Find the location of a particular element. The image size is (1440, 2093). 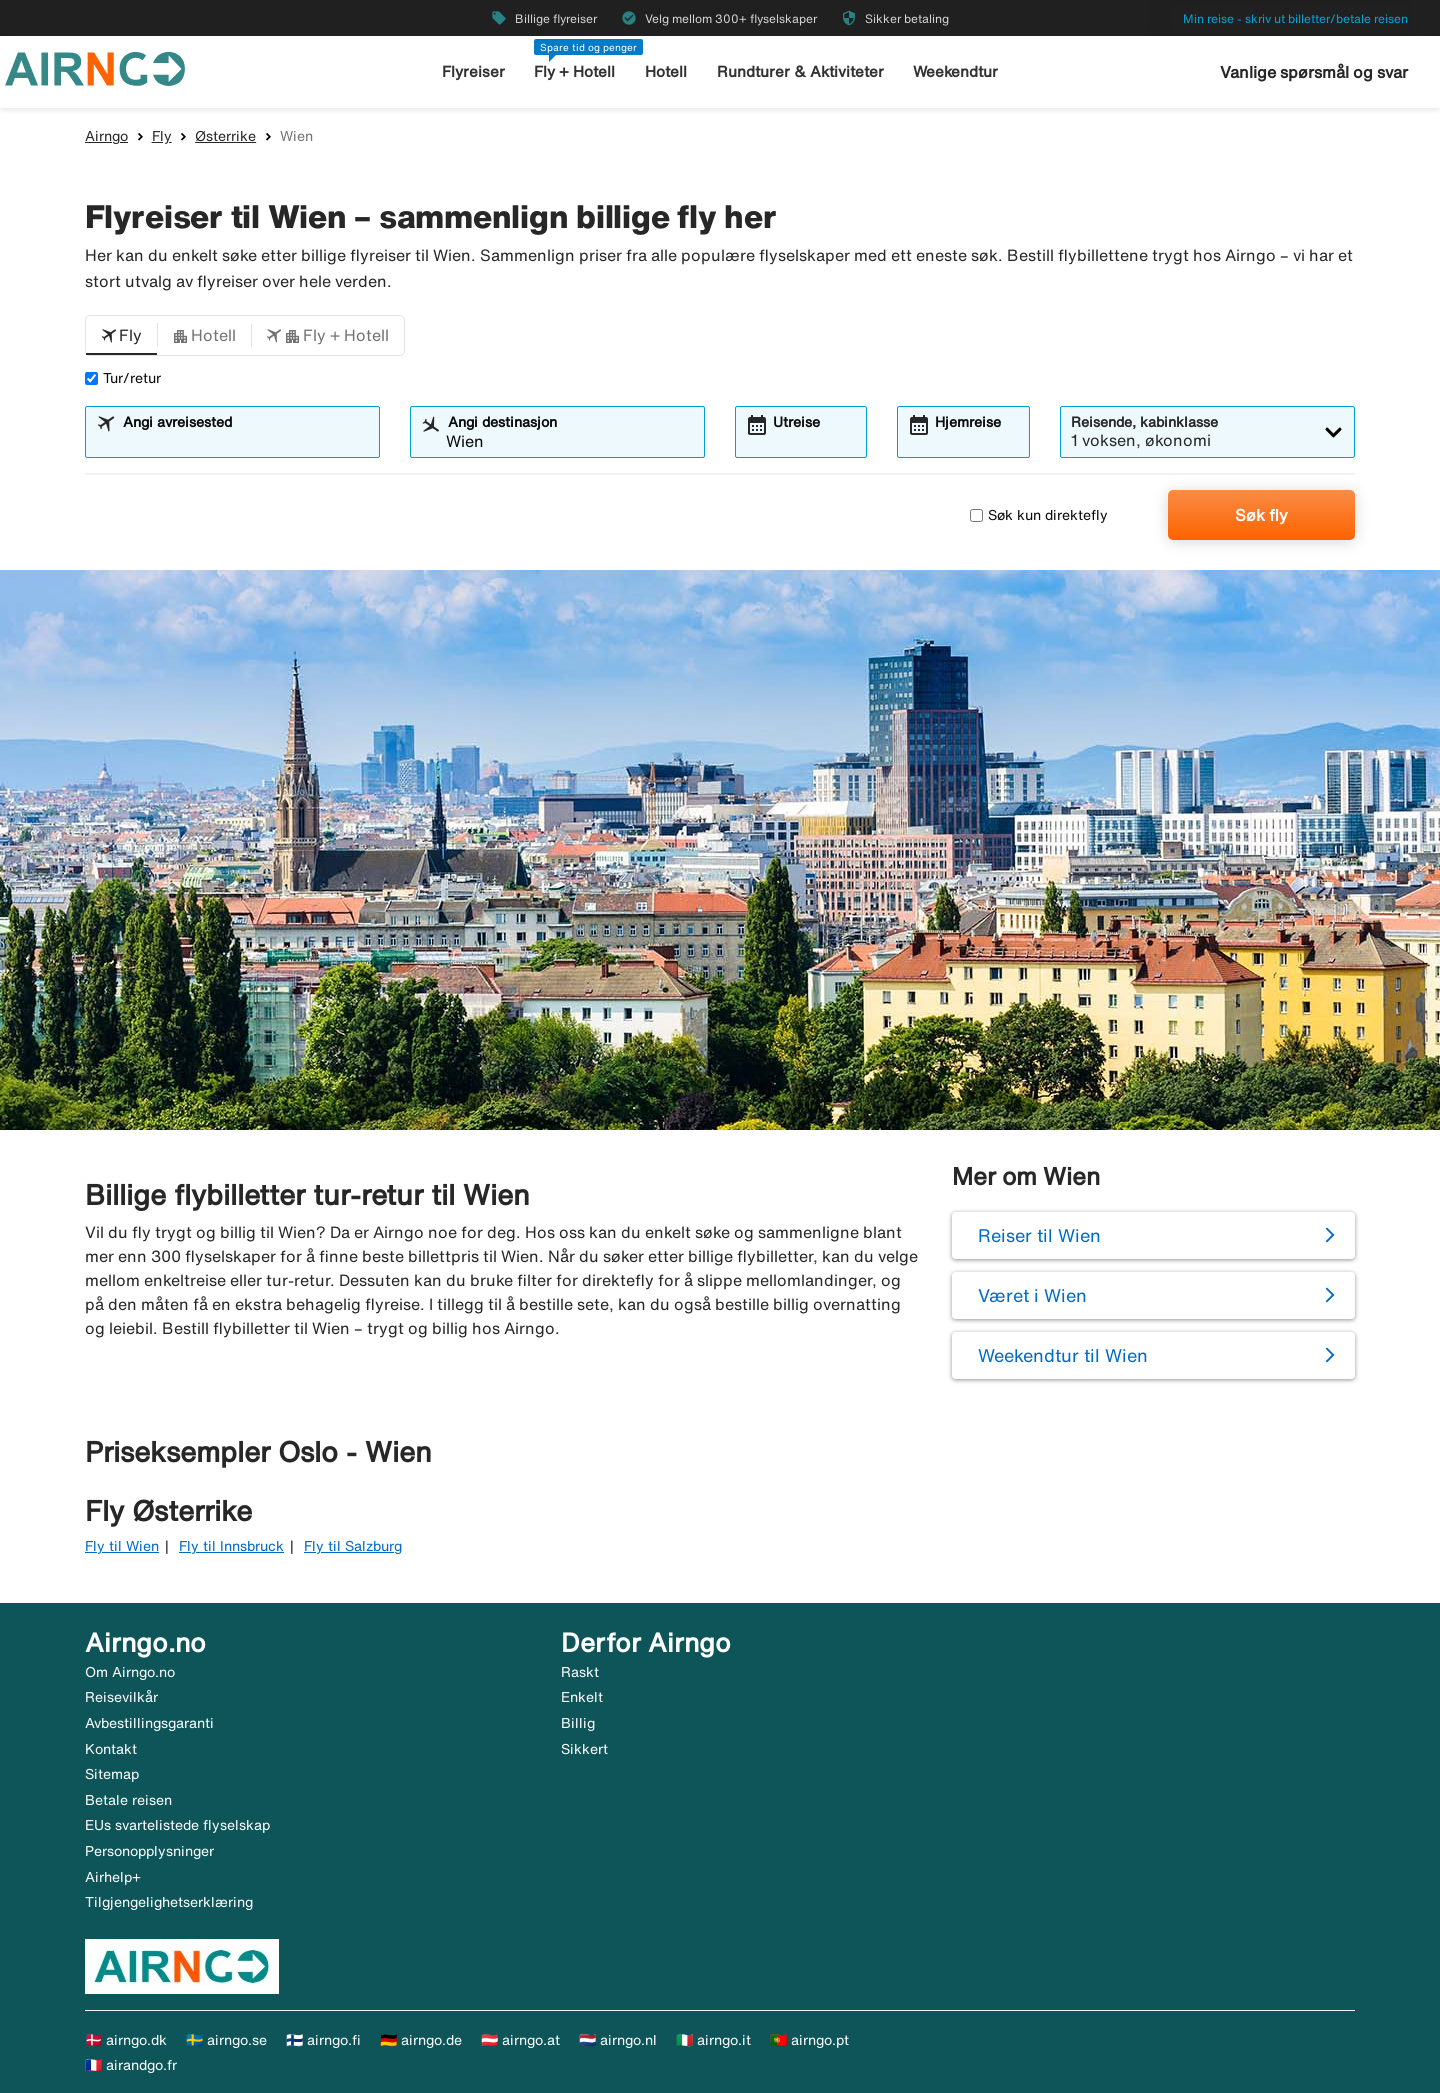

Weekendtur is located at coordinates (955, 71).